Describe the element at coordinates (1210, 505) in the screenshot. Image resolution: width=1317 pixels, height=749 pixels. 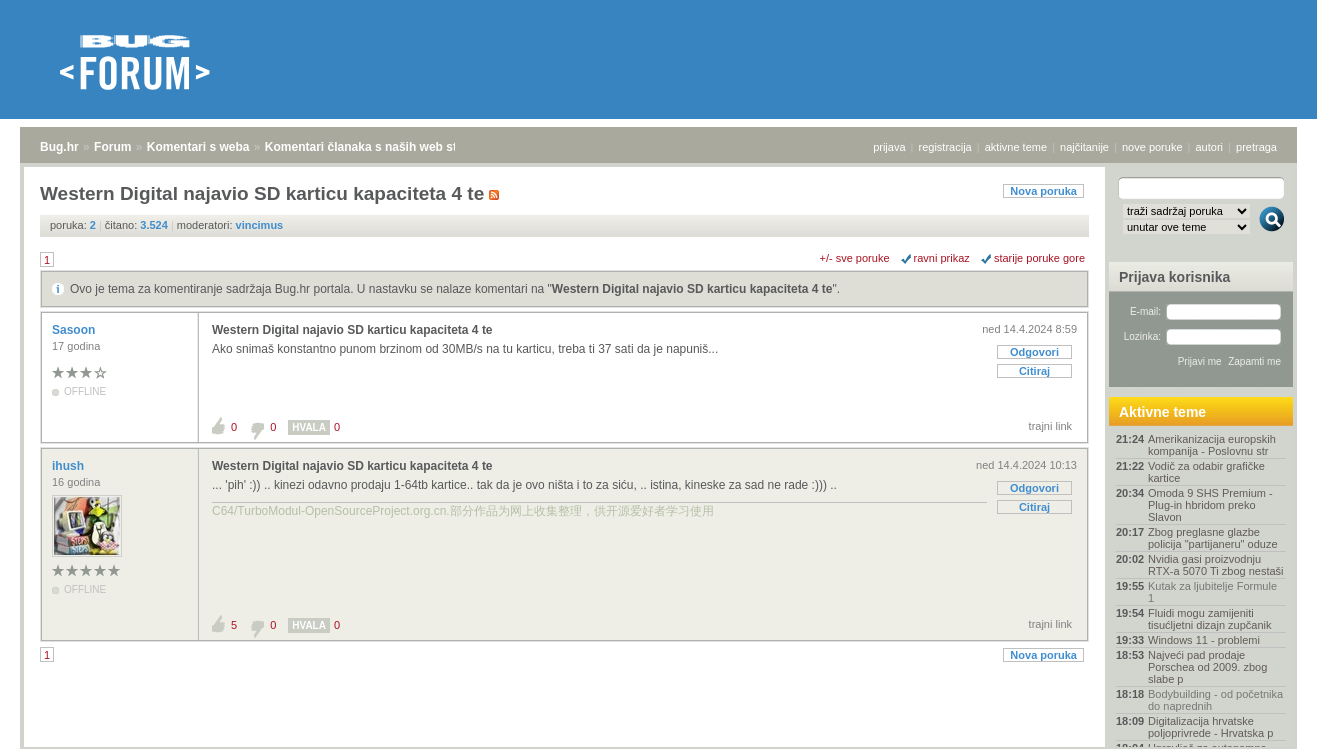
I see `Omoda 9 SHS Premium - Plug-in hbridom preko Slavon` at that location.